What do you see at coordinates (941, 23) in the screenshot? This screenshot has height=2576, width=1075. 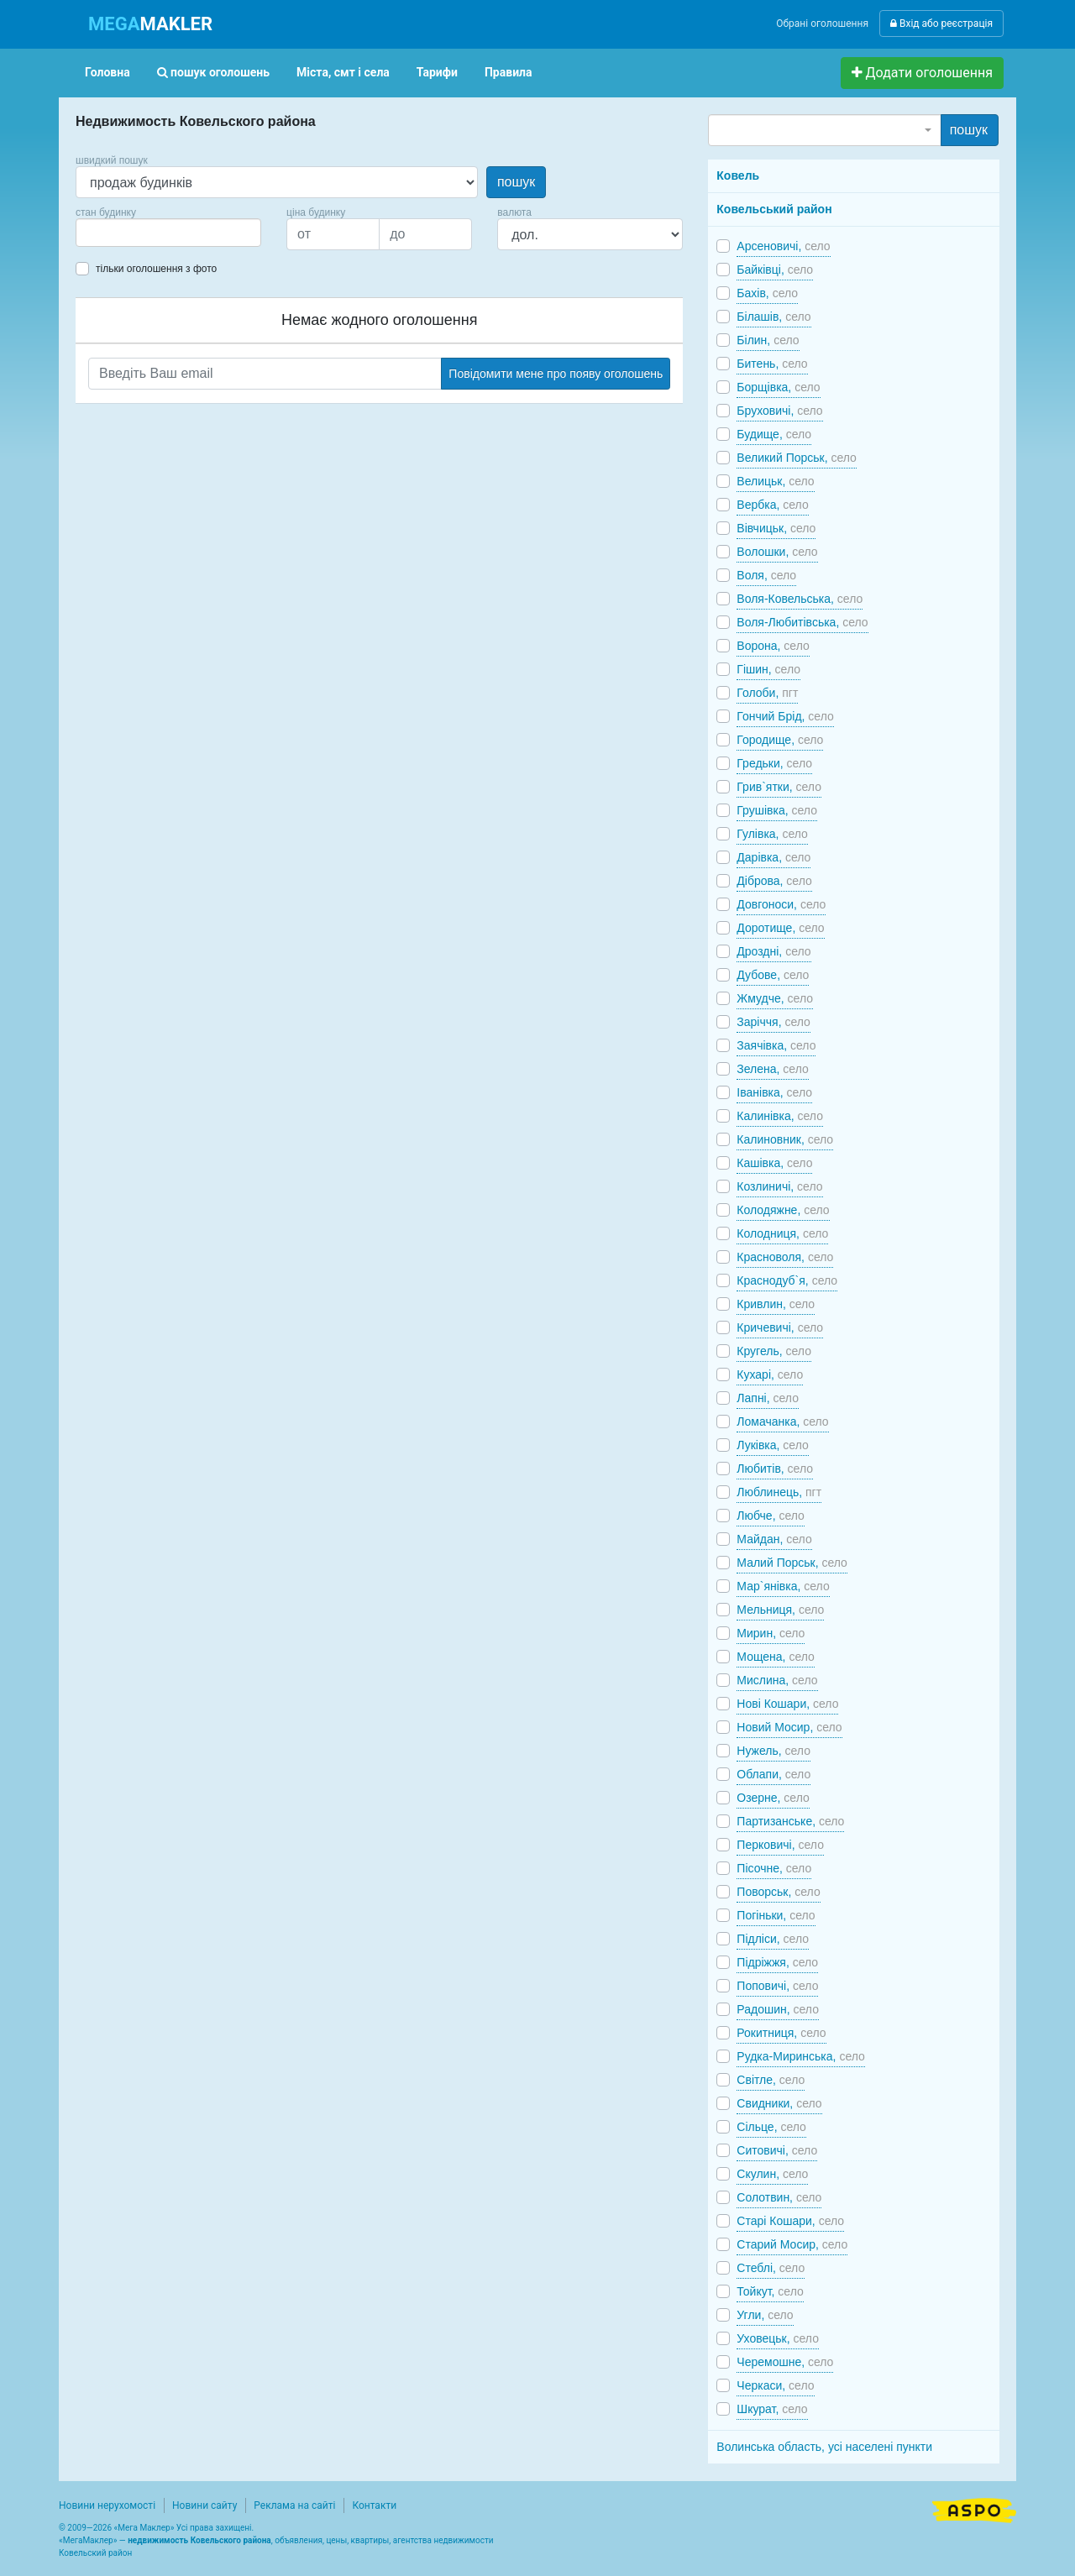 I see `Вхід або реєстрація` at bounding box center [941, 23].